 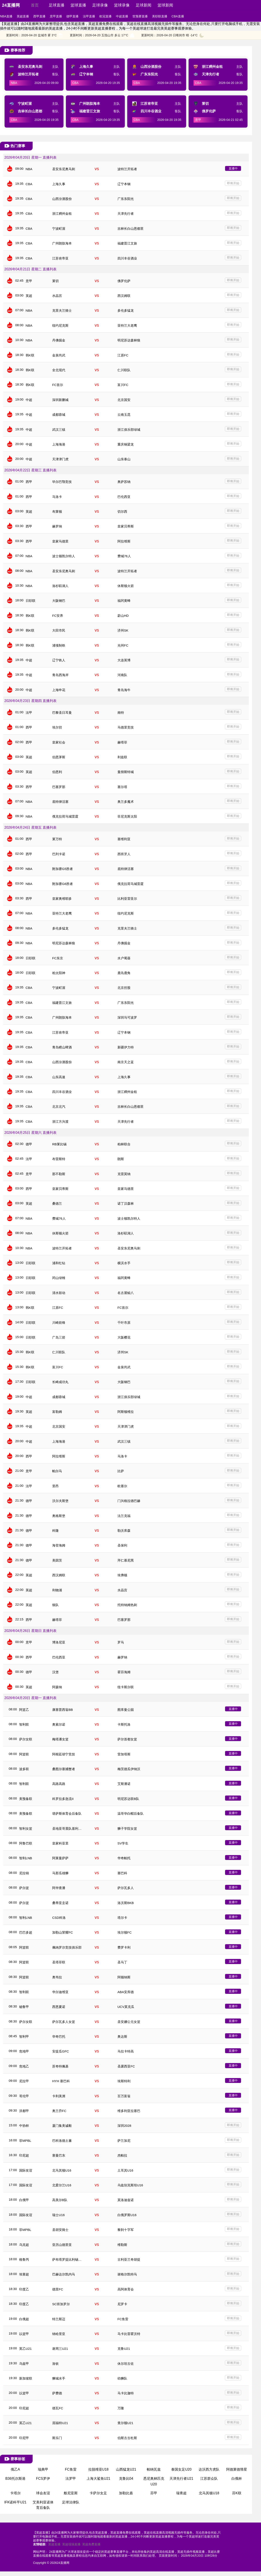 I want to click on 白俄超, so click(x=24, y=2319).